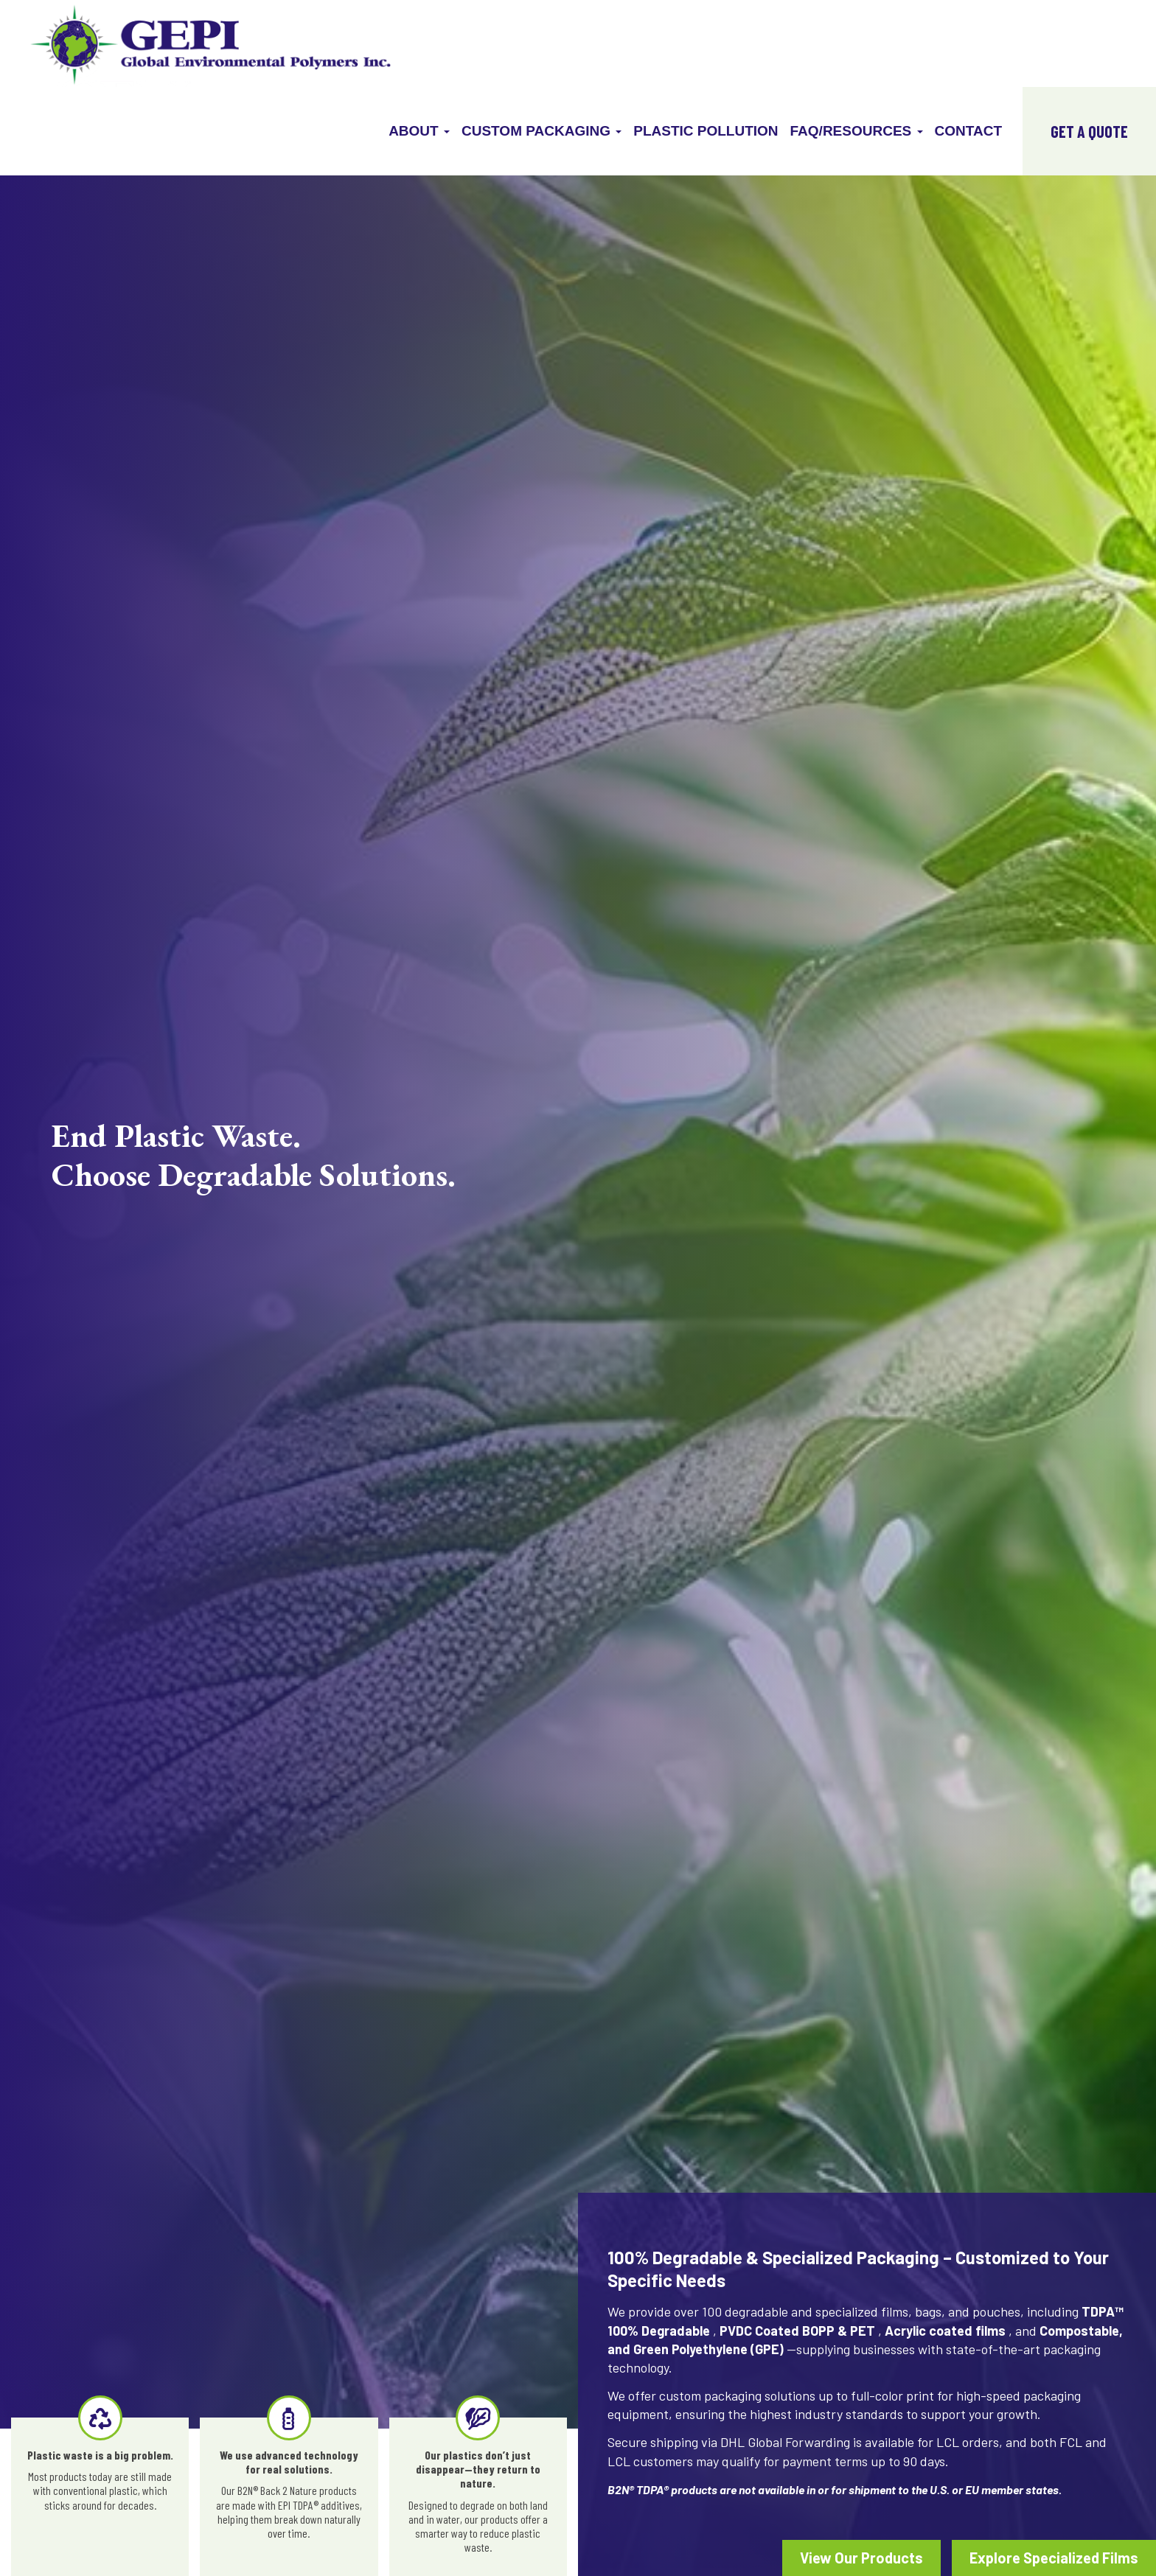  Describe the element at coordinates (419, 131) in the screenshot. I see `About [button]` at that location.